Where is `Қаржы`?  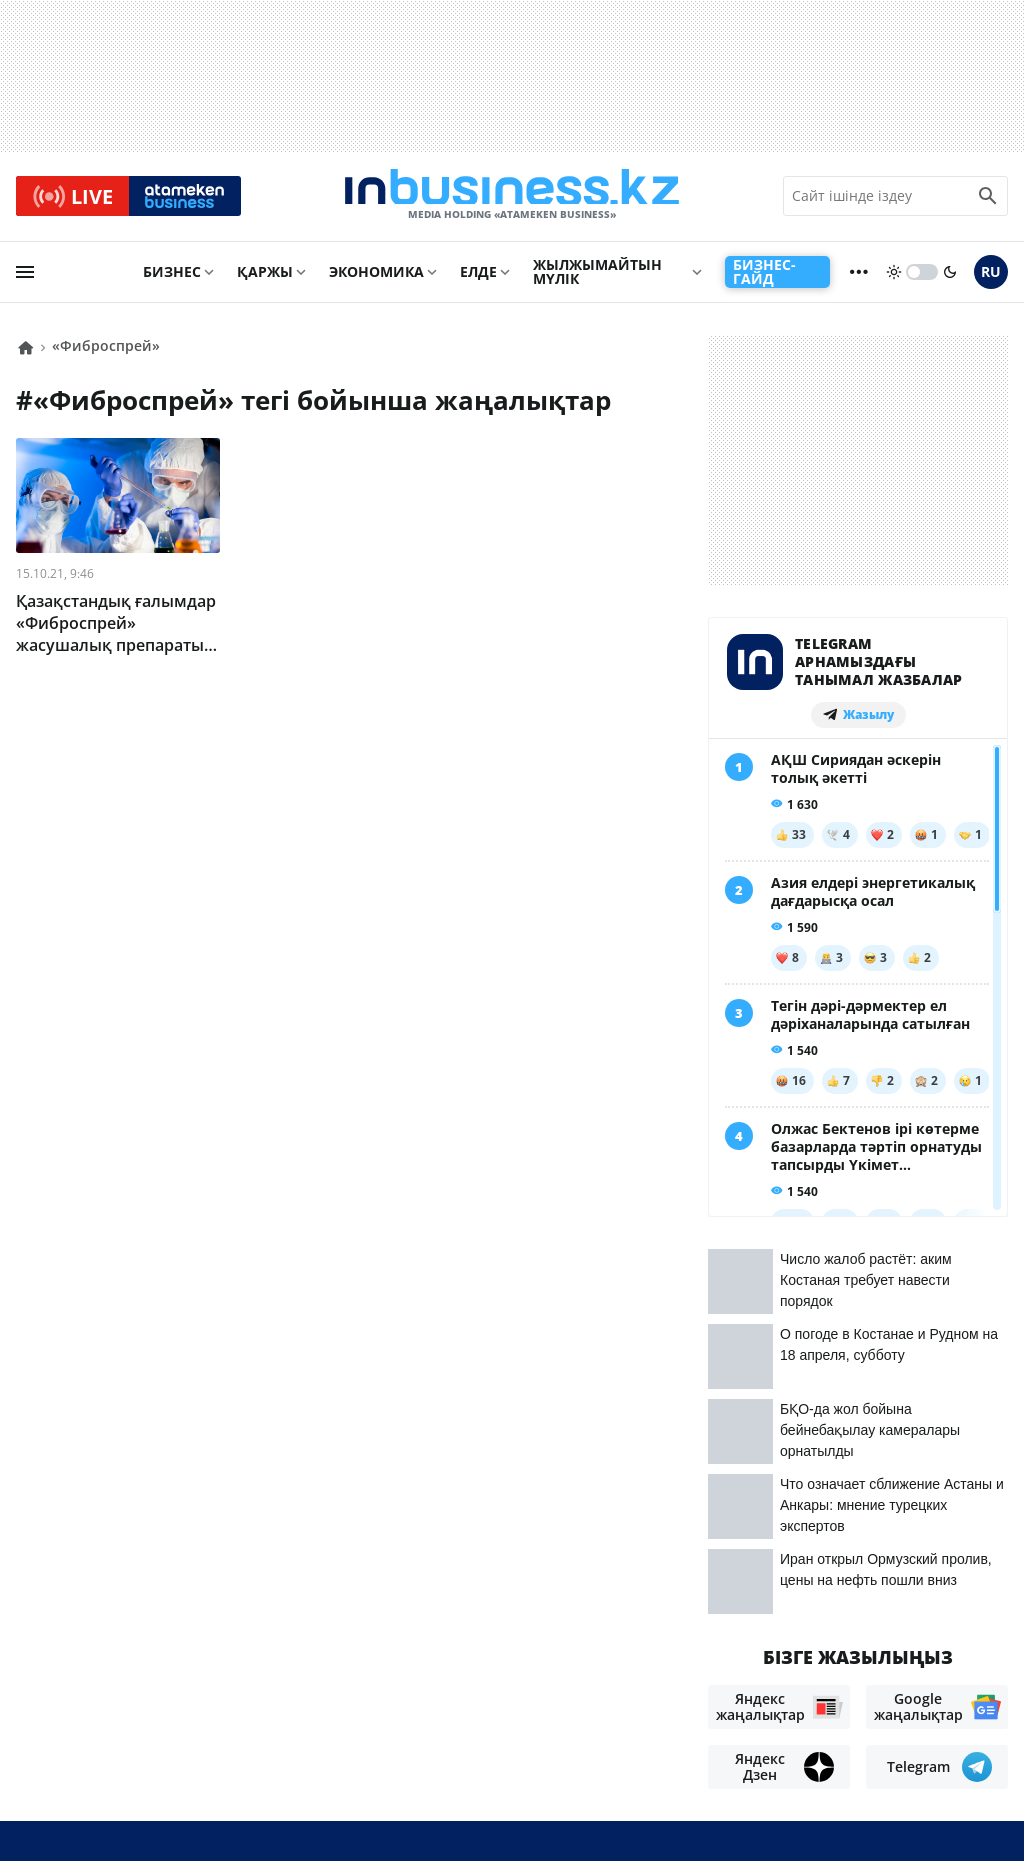
Қаржы is located at coordinates (265, 276).